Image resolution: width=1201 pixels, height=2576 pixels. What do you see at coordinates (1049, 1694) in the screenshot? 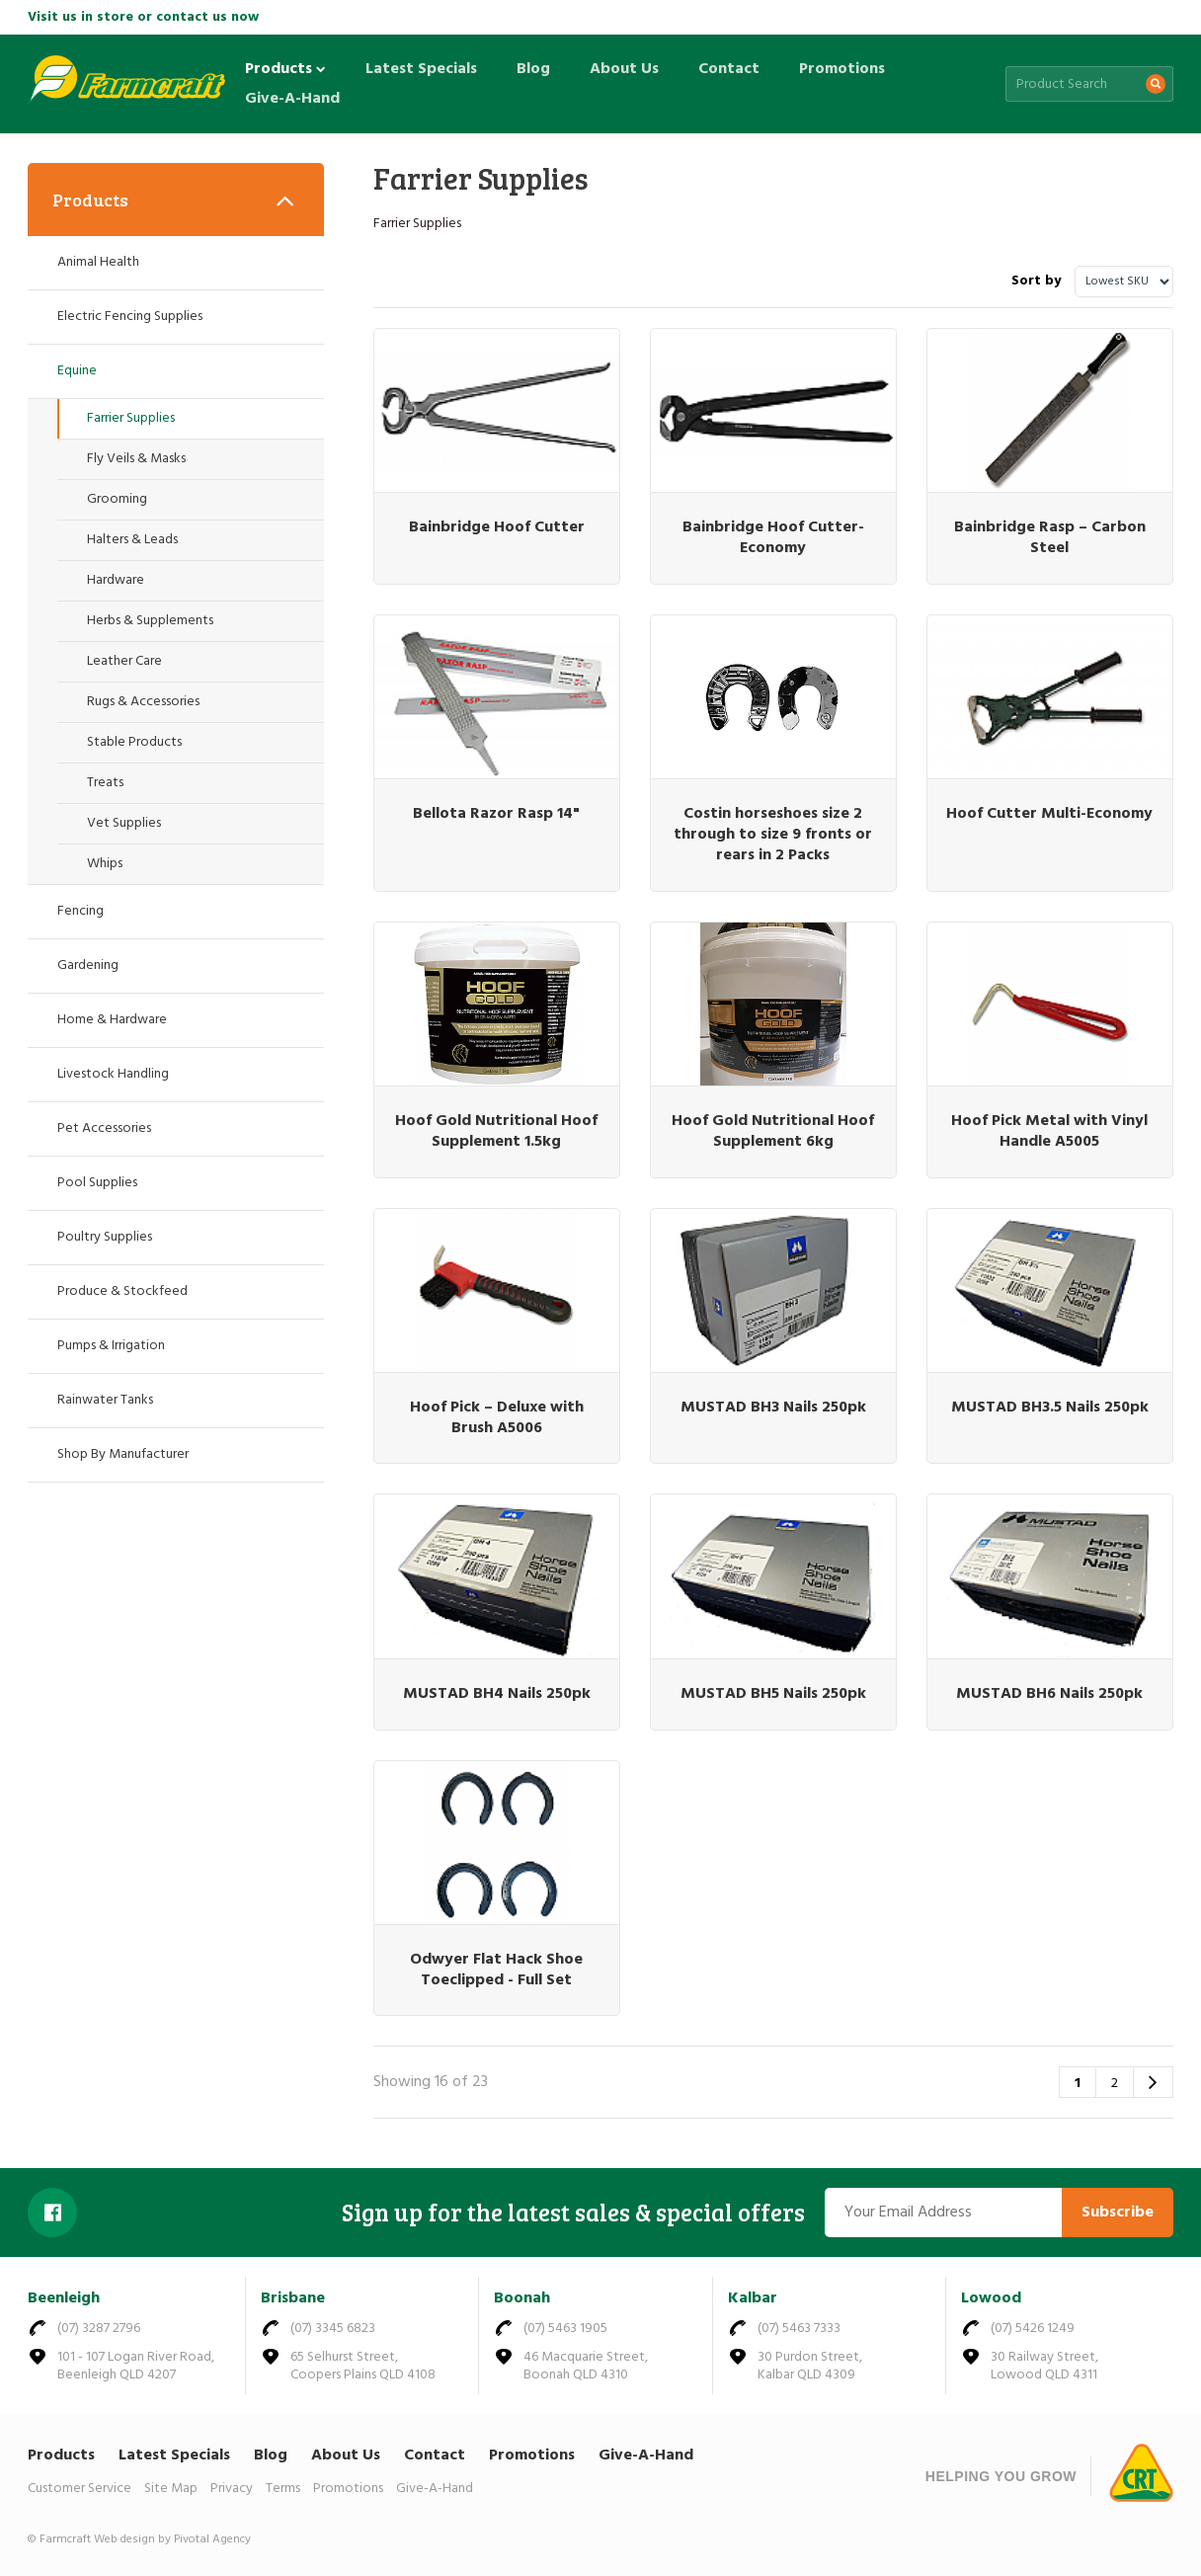
I see `MUSTAD BH6 Nails 250pk` at bounding box center [1049, 1694].